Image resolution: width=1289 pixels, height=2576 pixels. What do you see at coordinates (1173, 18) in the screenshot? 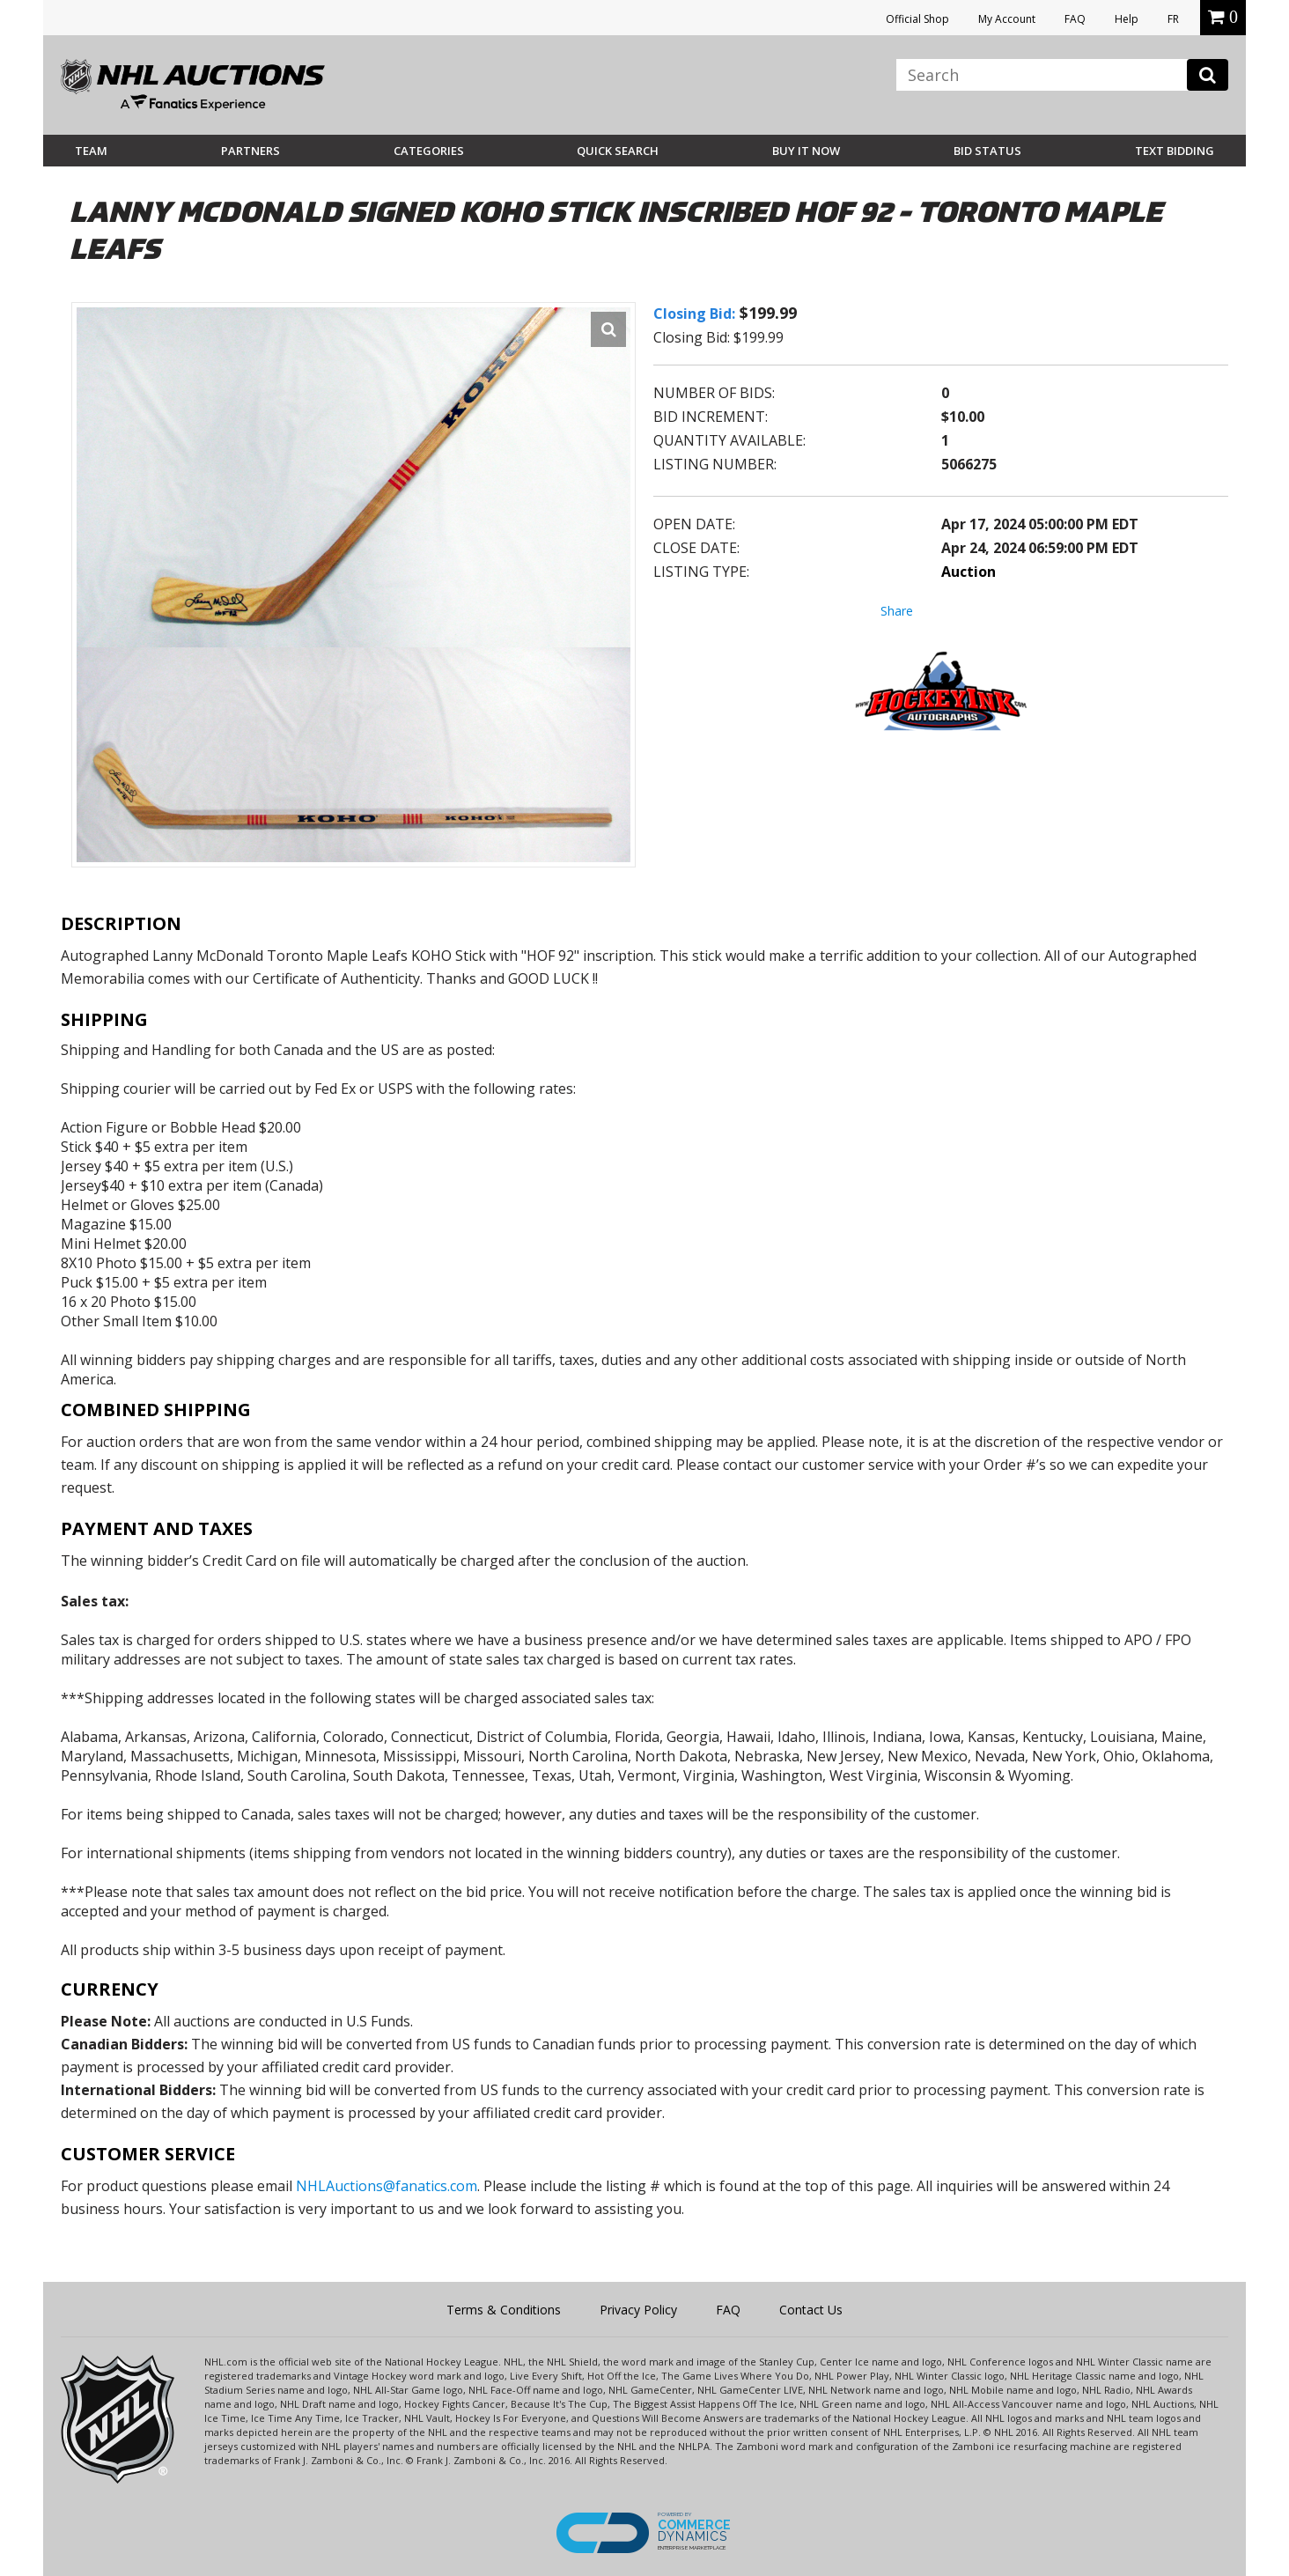
I see `FR` at bounding box center [1173, 18].